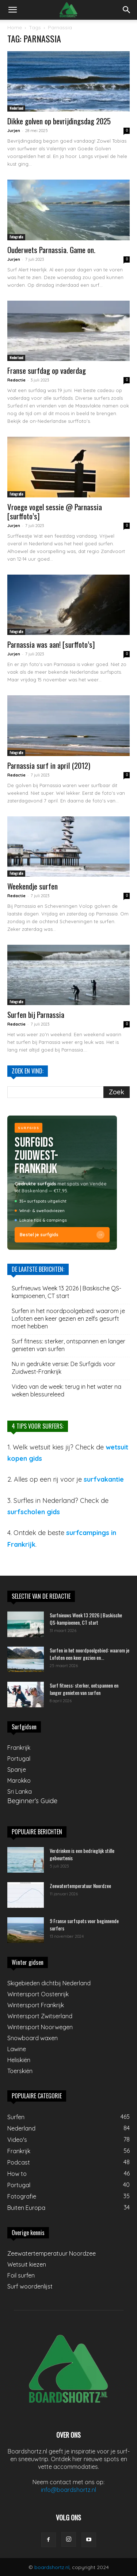  I want to click on Snowboard waxen, so click(32, 2038).